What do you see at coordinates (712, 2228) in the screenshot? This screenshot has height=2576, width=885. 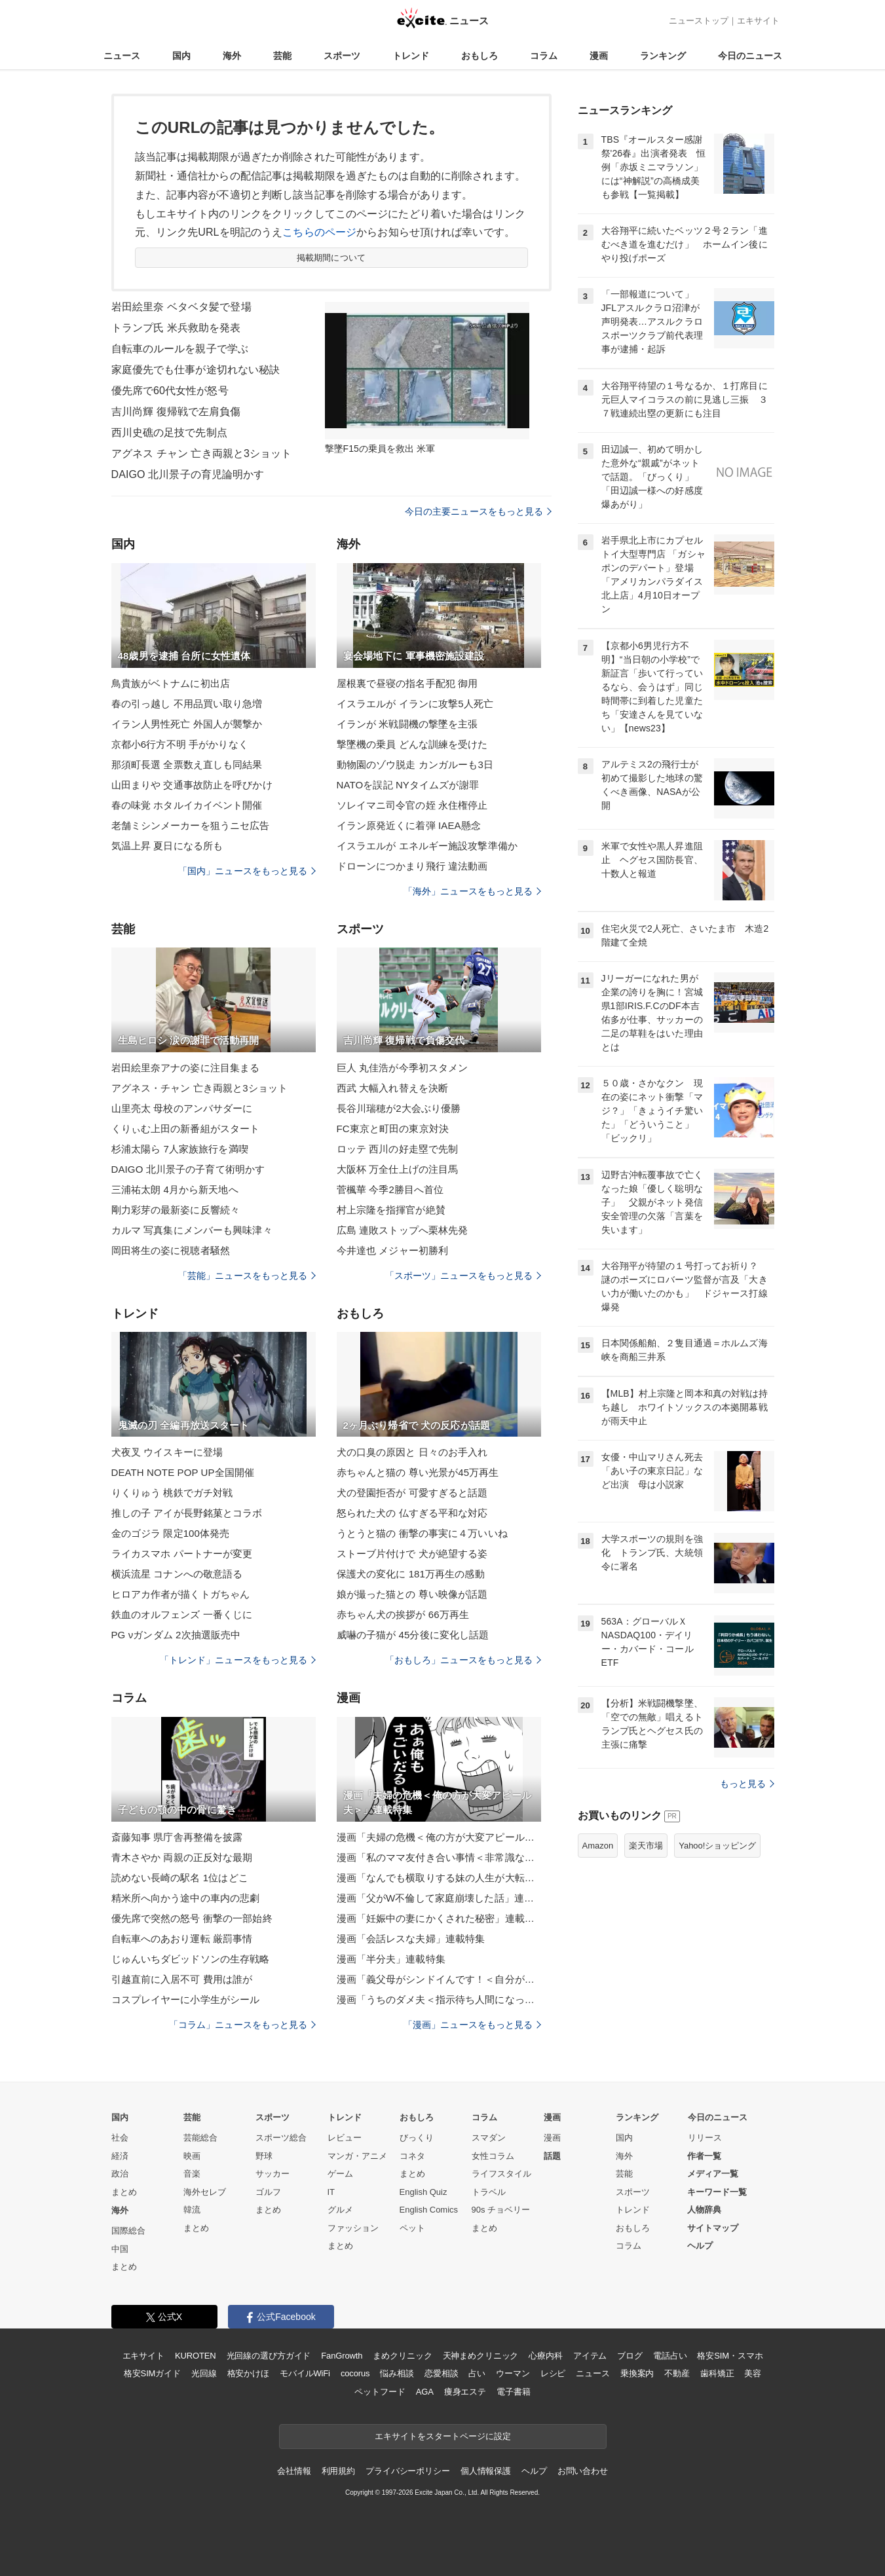 I see `サイトマップ` at bounding box center [712, 2228].